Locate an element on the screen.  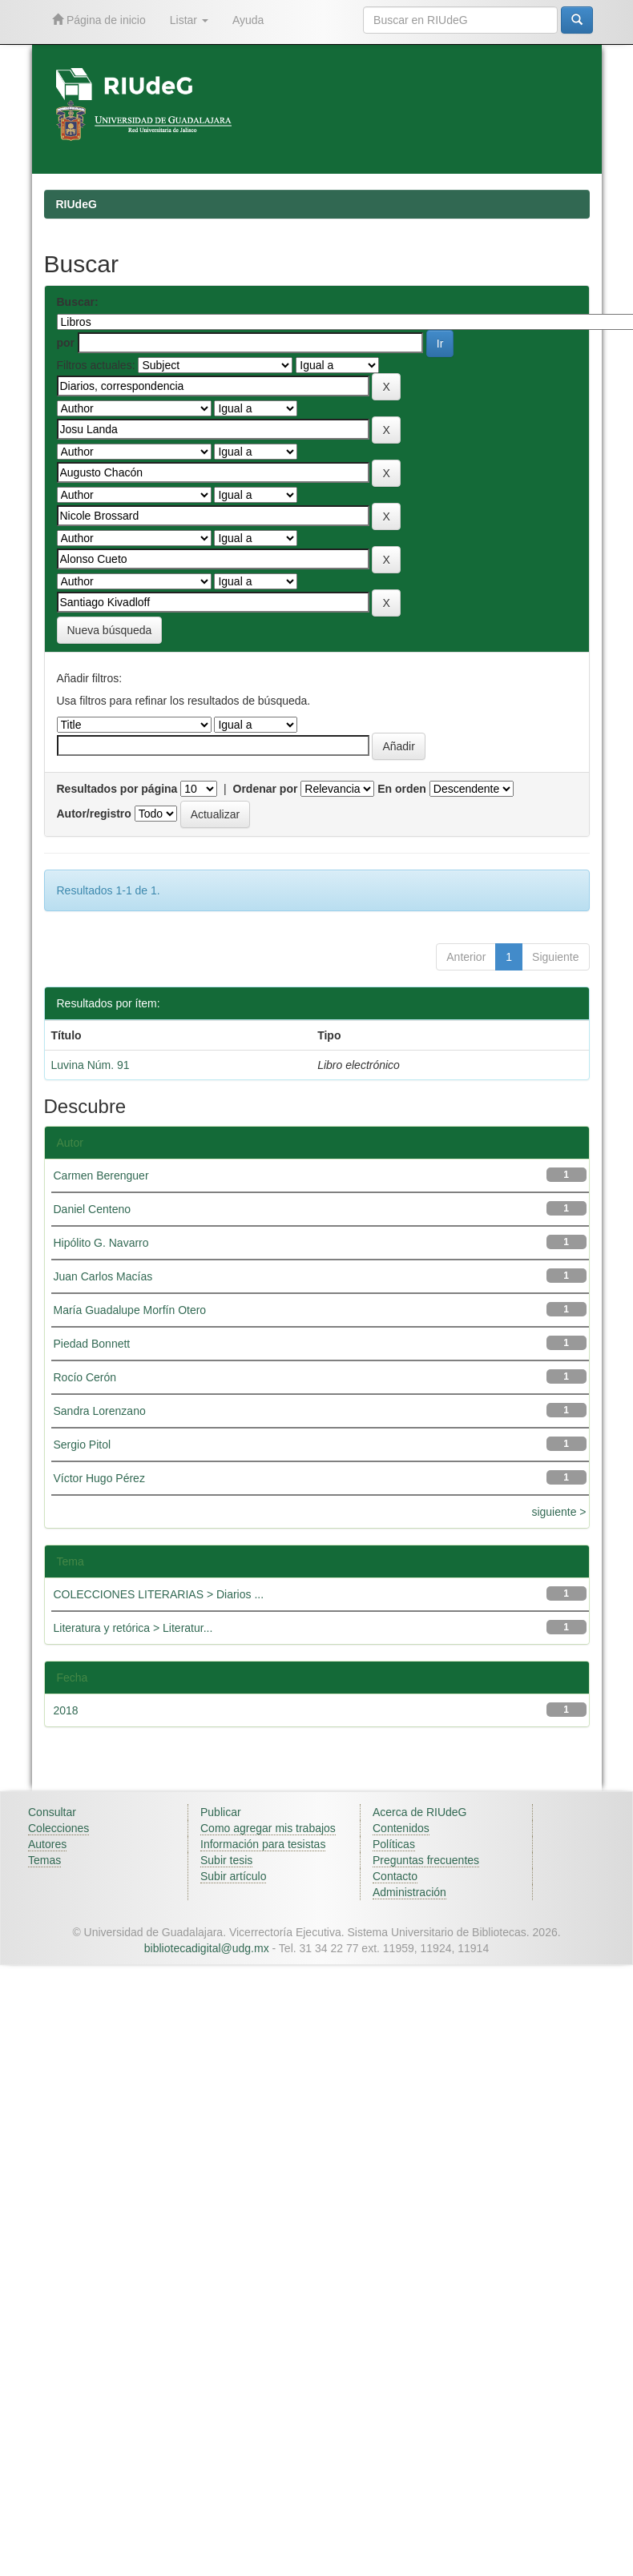
Acerca de RIUdeG is located at coordinates (420, 1812).